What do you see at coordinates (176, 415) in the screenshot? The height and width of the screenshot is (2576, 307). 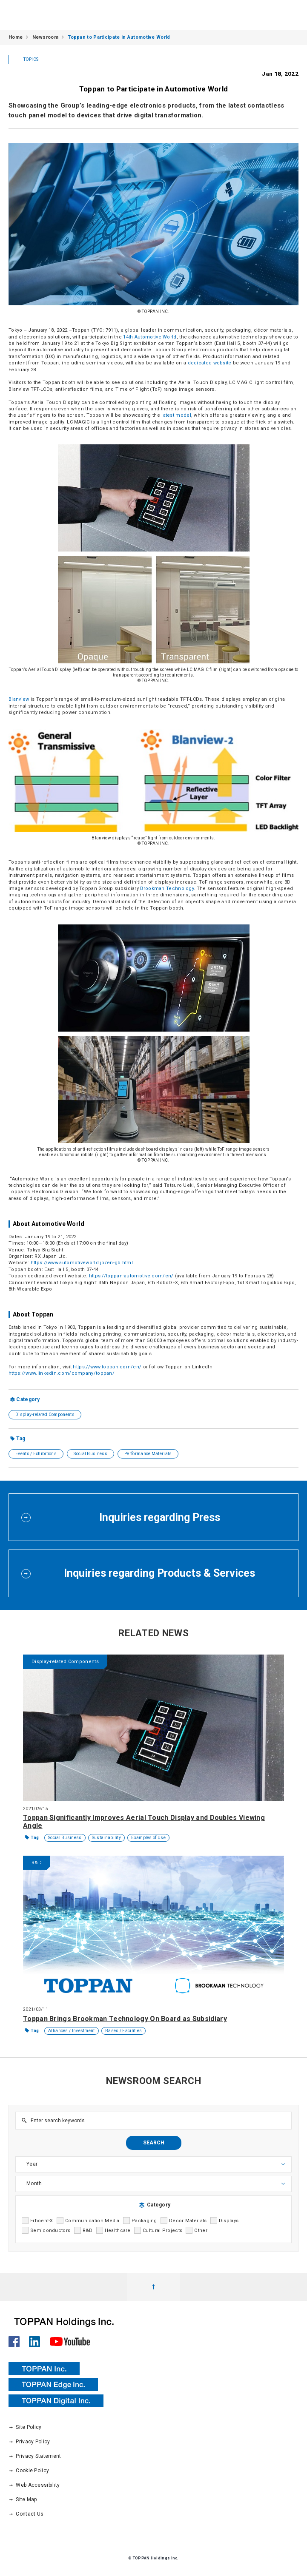 I see `latest model` at bounding box center [176, 415].